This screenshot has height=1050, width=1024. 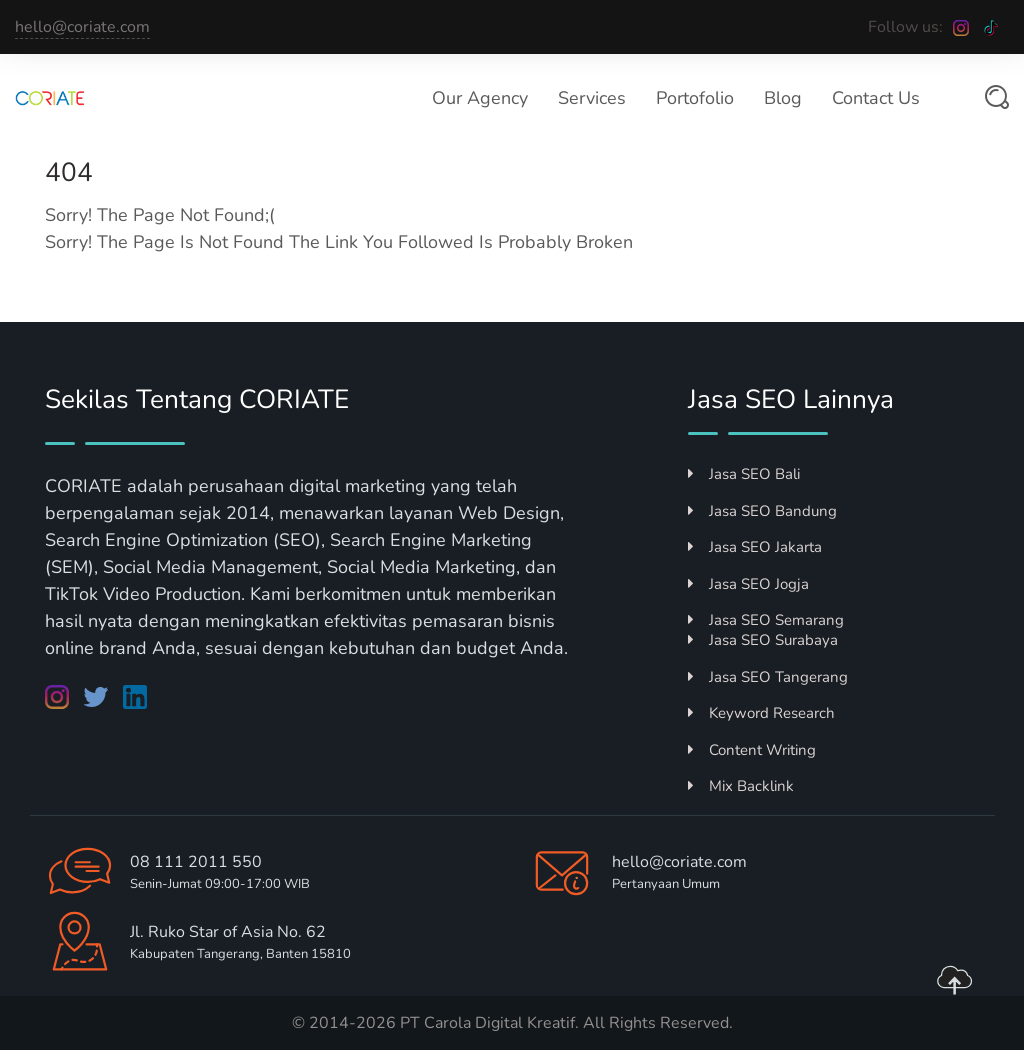 I want to click on Content Writing, so click(x=752, y=750).